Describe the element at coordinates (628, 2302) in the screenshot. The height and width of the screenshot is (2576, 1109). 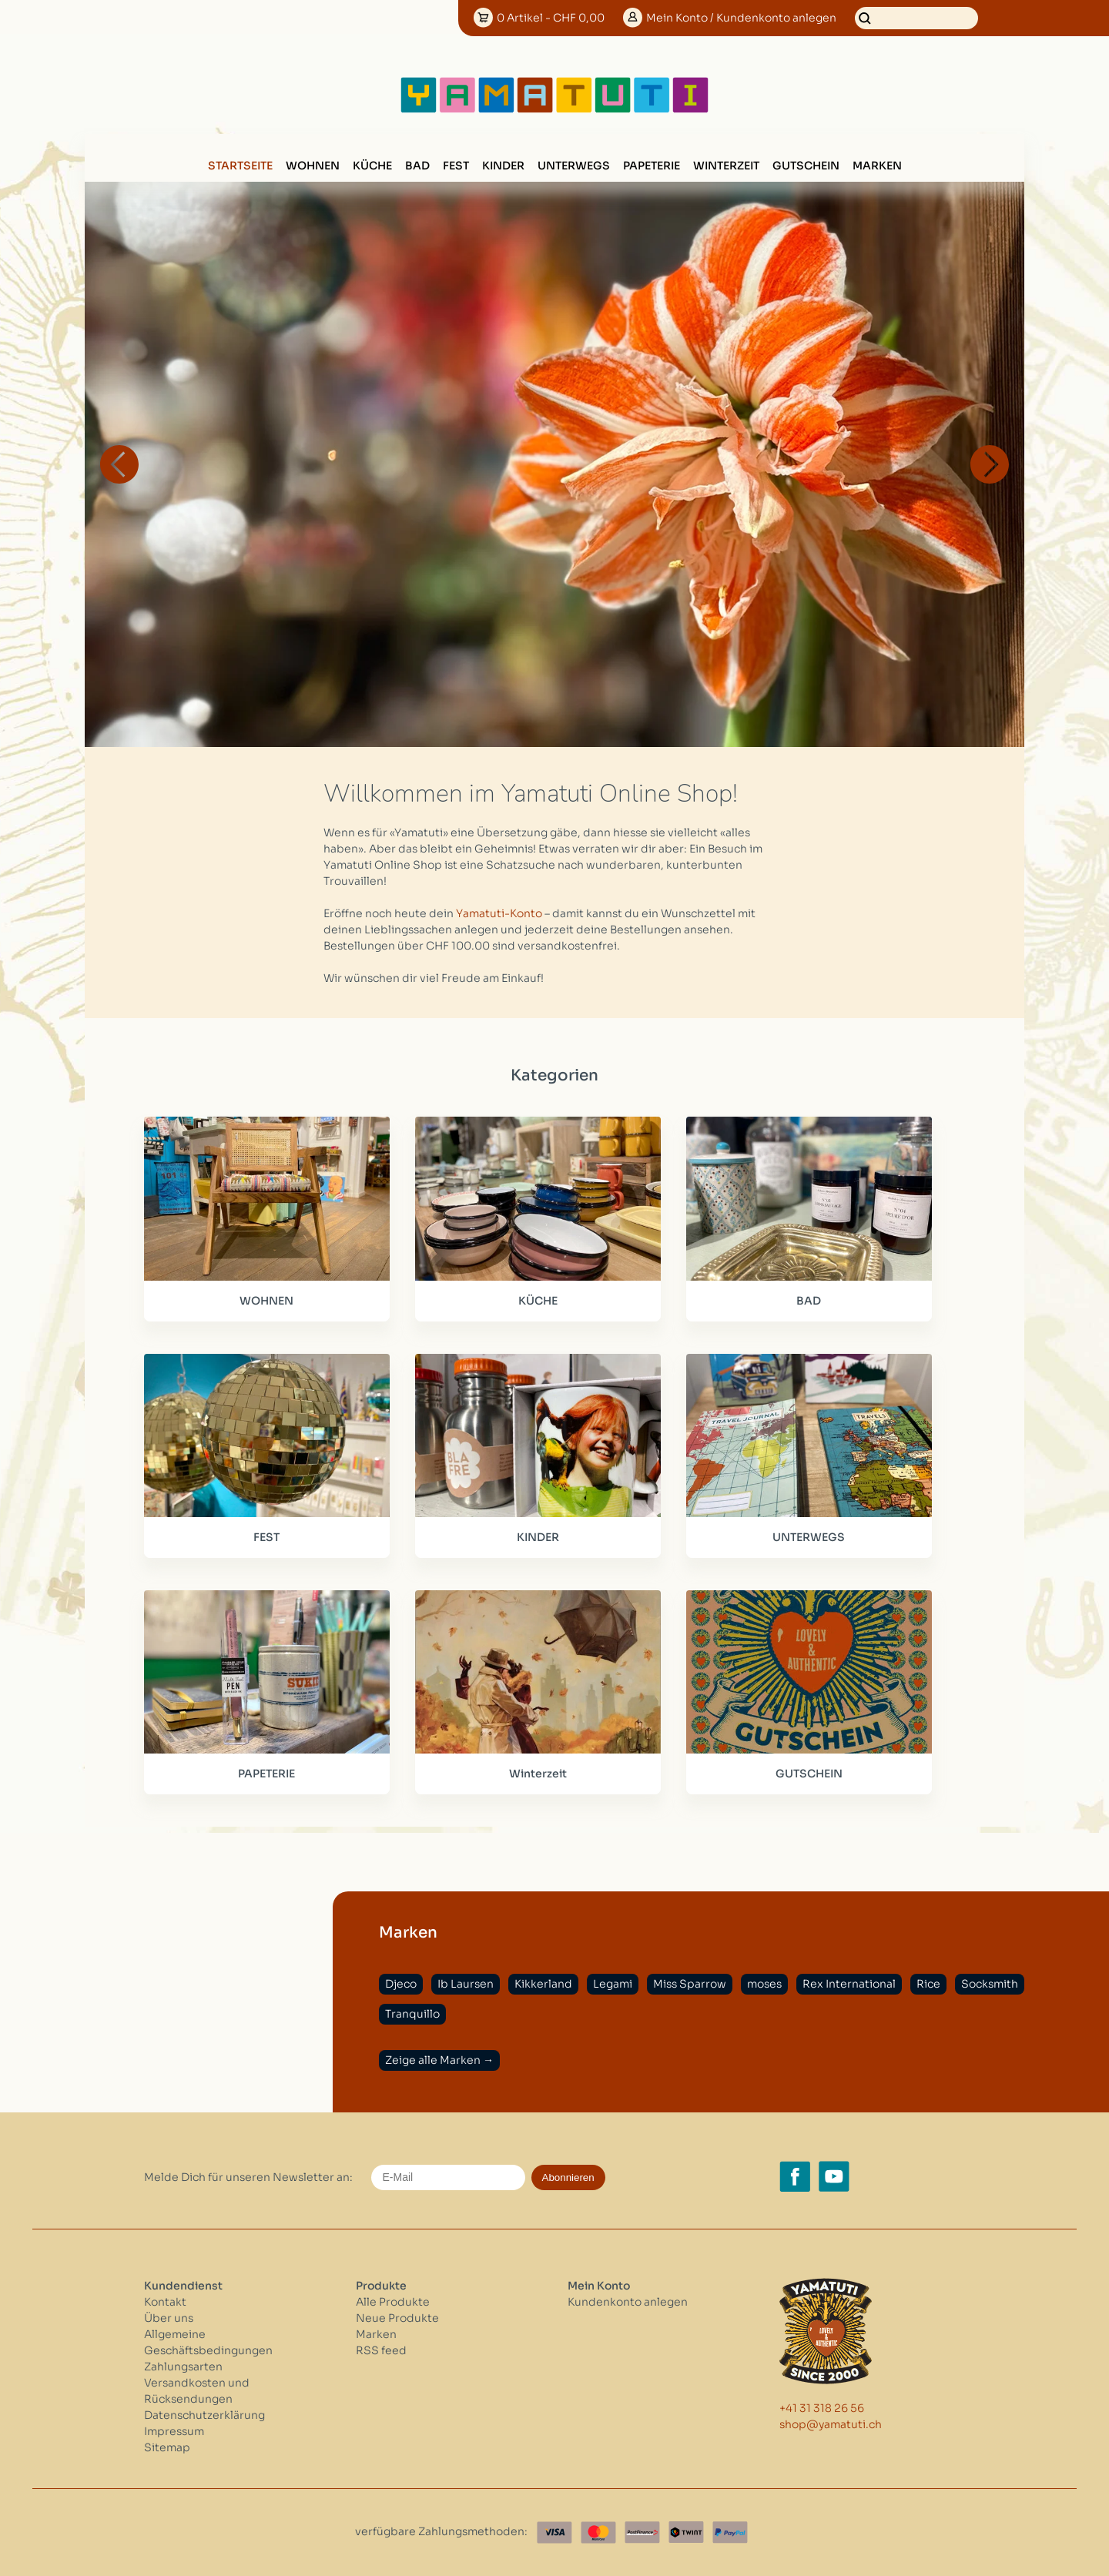
I see `Kundenkonto anlegen` at that location.